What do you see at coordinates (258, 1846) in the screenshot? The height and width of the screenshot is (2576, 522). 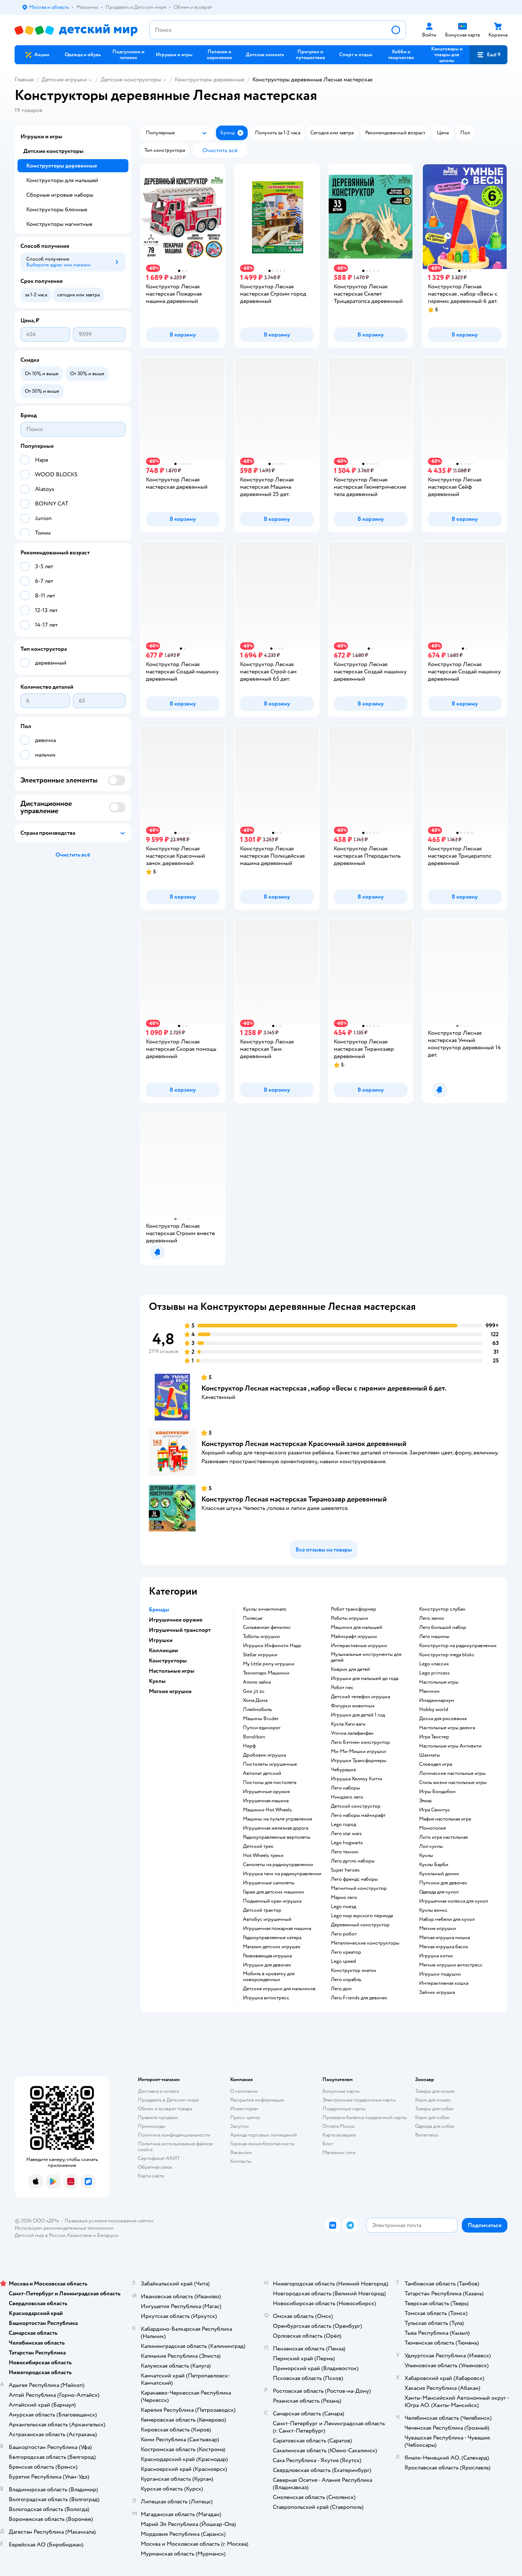 I see `Детский трек` at bounding box center [258, 1846].